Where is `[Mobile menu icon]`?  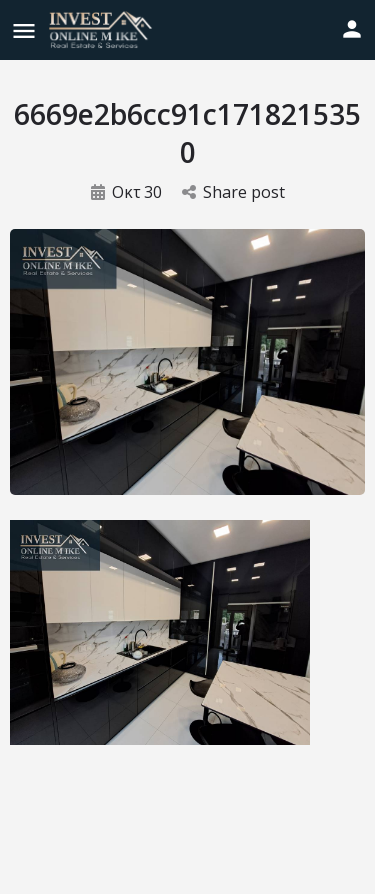
[Mobile menu icon] is located at coordinates (24, 30).